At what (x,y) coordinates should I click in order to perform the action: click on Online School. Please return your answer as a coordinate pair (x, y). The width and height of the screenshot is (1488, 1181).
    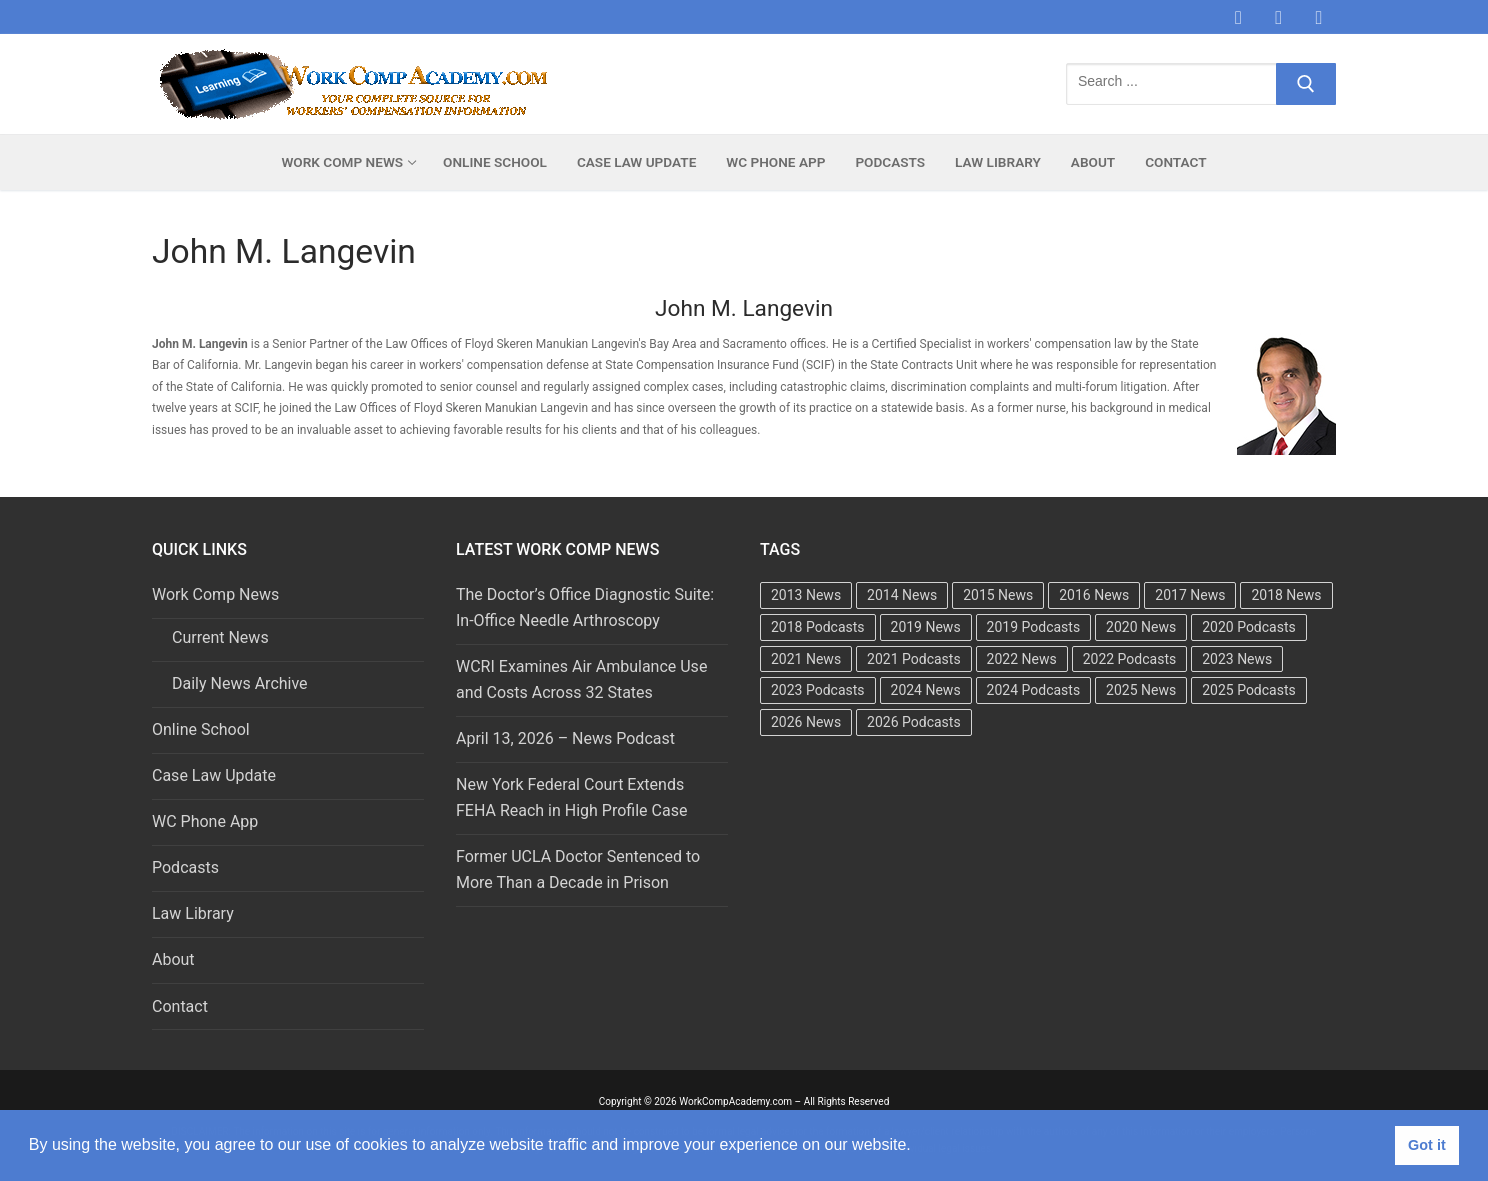
    Looking at the image, I should click on (201, 729).